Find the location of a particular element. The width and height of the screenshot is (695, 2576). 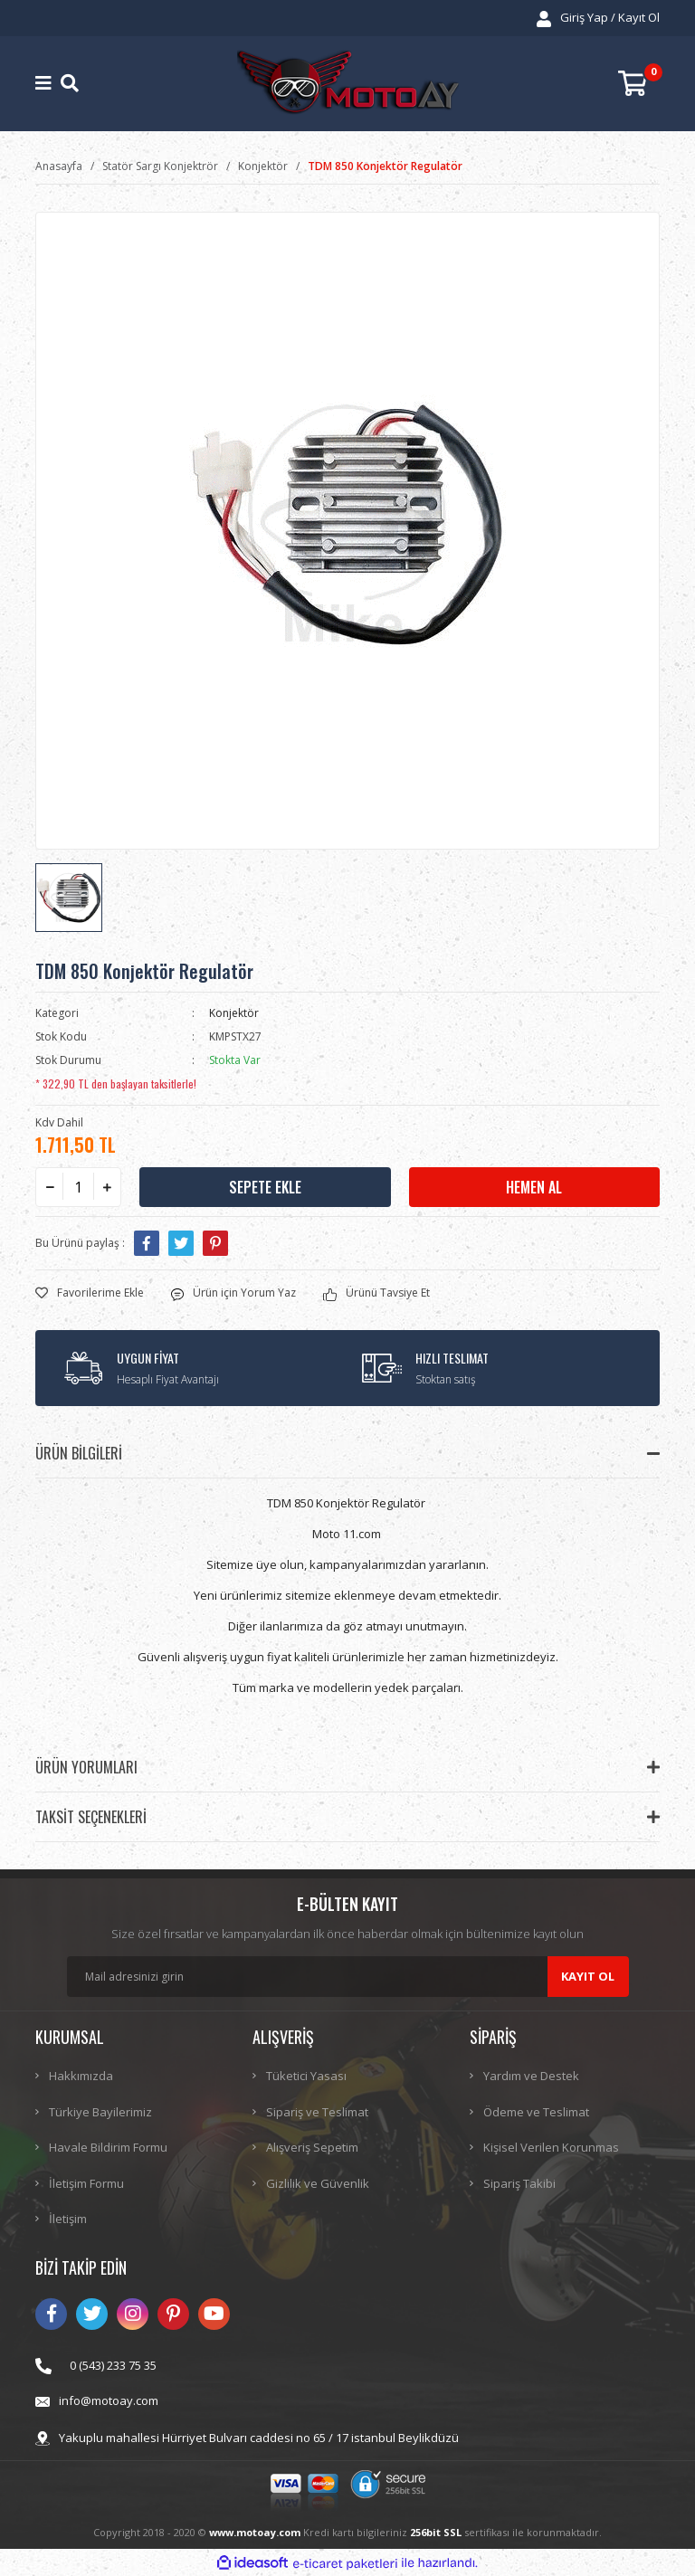

[Member Login] is located at coordinates (598, 18).